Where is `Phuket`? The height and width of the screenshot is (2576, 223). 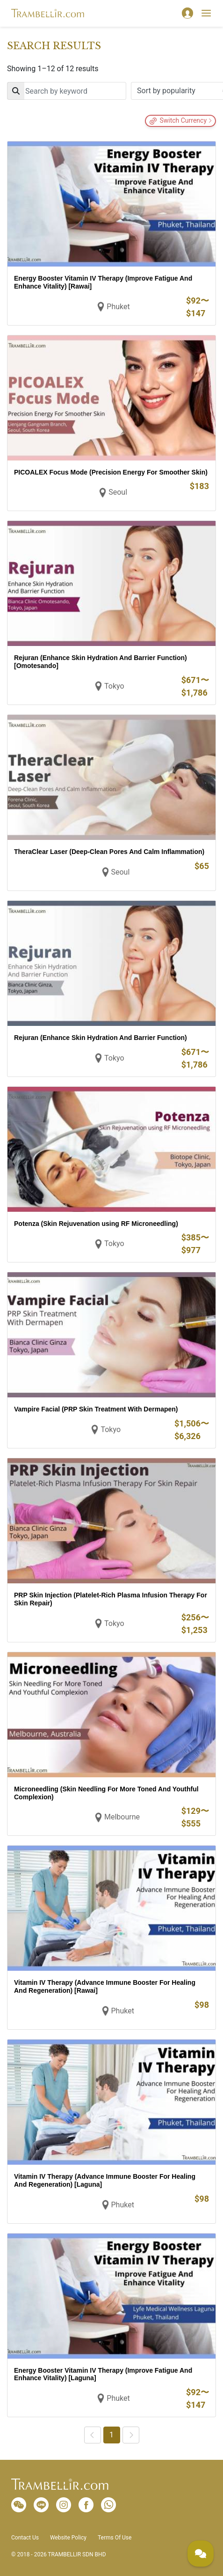
Phuket is located at coordinates (118, 306).